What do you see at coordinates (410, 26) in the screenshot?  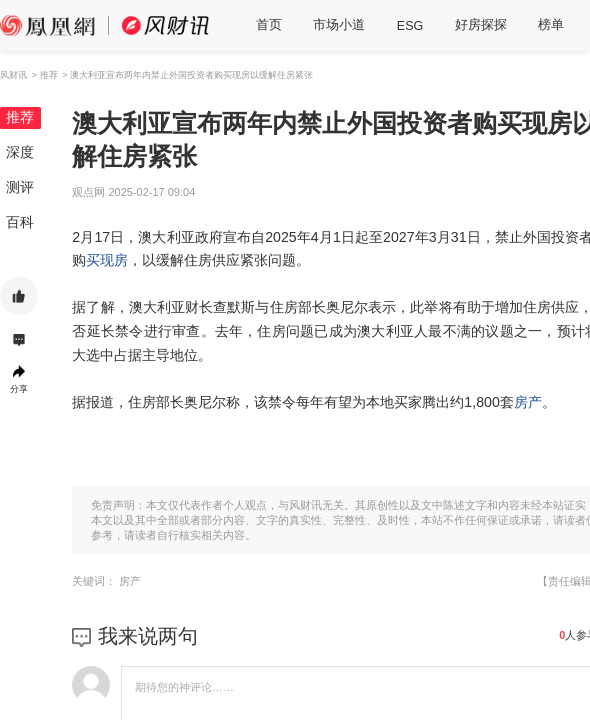 I see `ESG` at bounding box center [410, 26].